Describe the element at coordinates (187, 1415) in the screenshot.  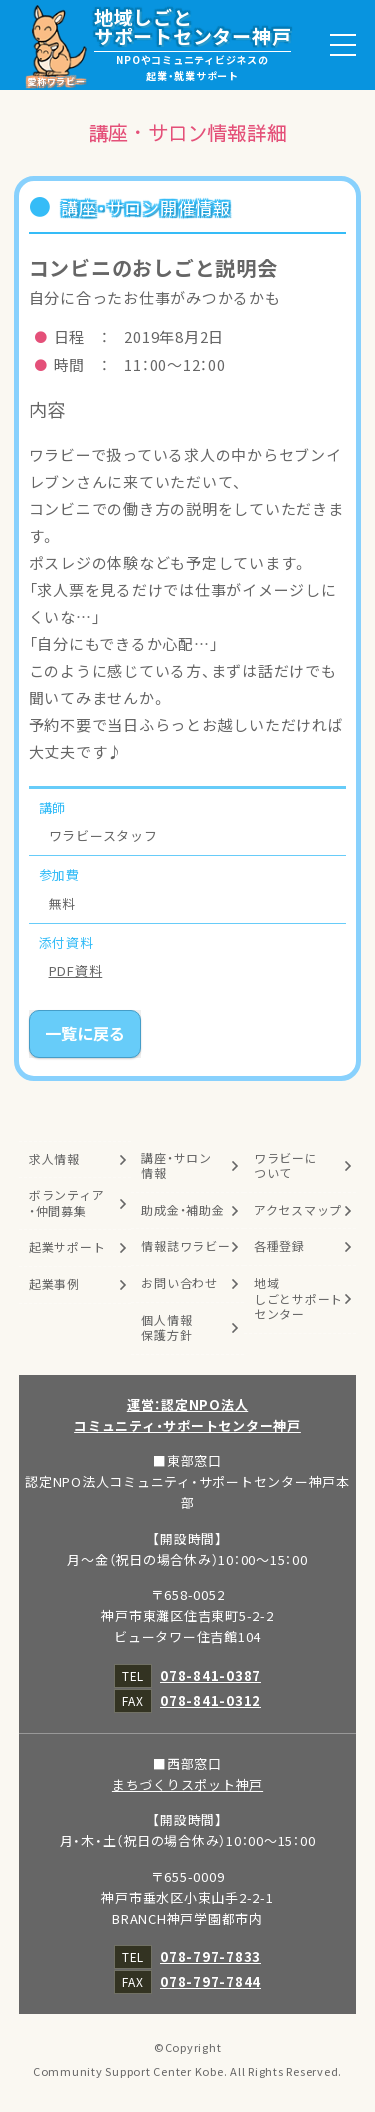
I see `運営：認定NPO法人コミュニティ・サポートセンター神戸` at that location.